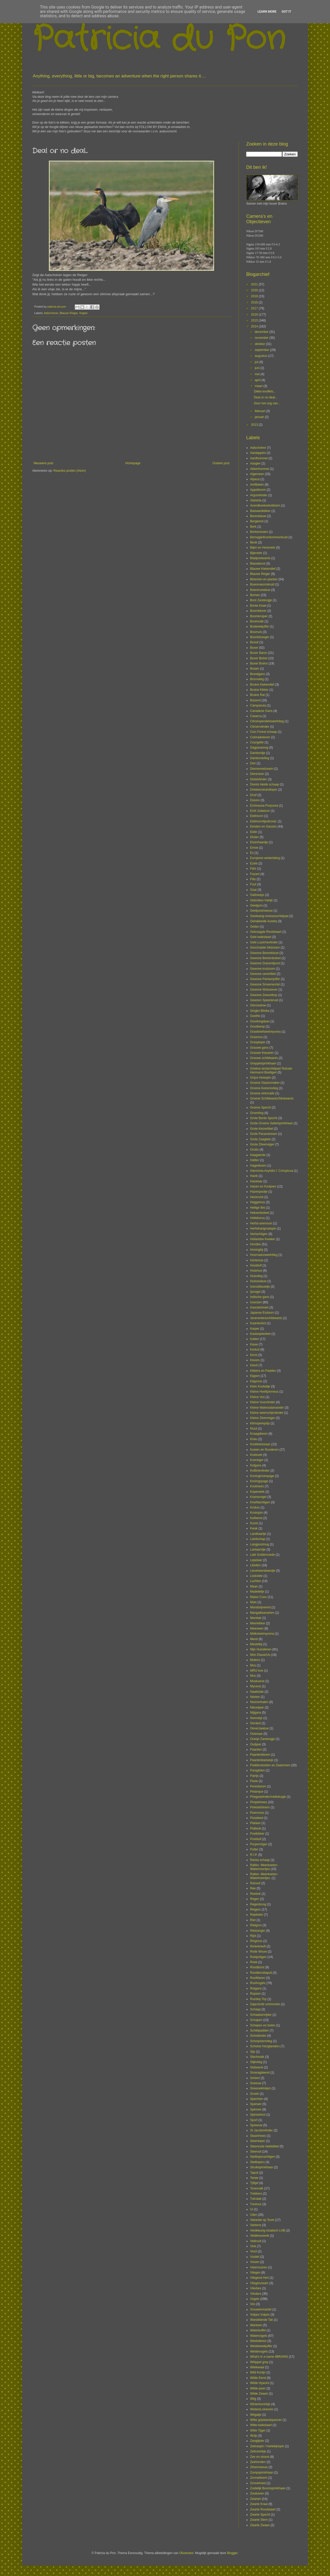 The height and width of the screenshot is (2576, 330). I want to click on Heggemus, so click(257, 1202).